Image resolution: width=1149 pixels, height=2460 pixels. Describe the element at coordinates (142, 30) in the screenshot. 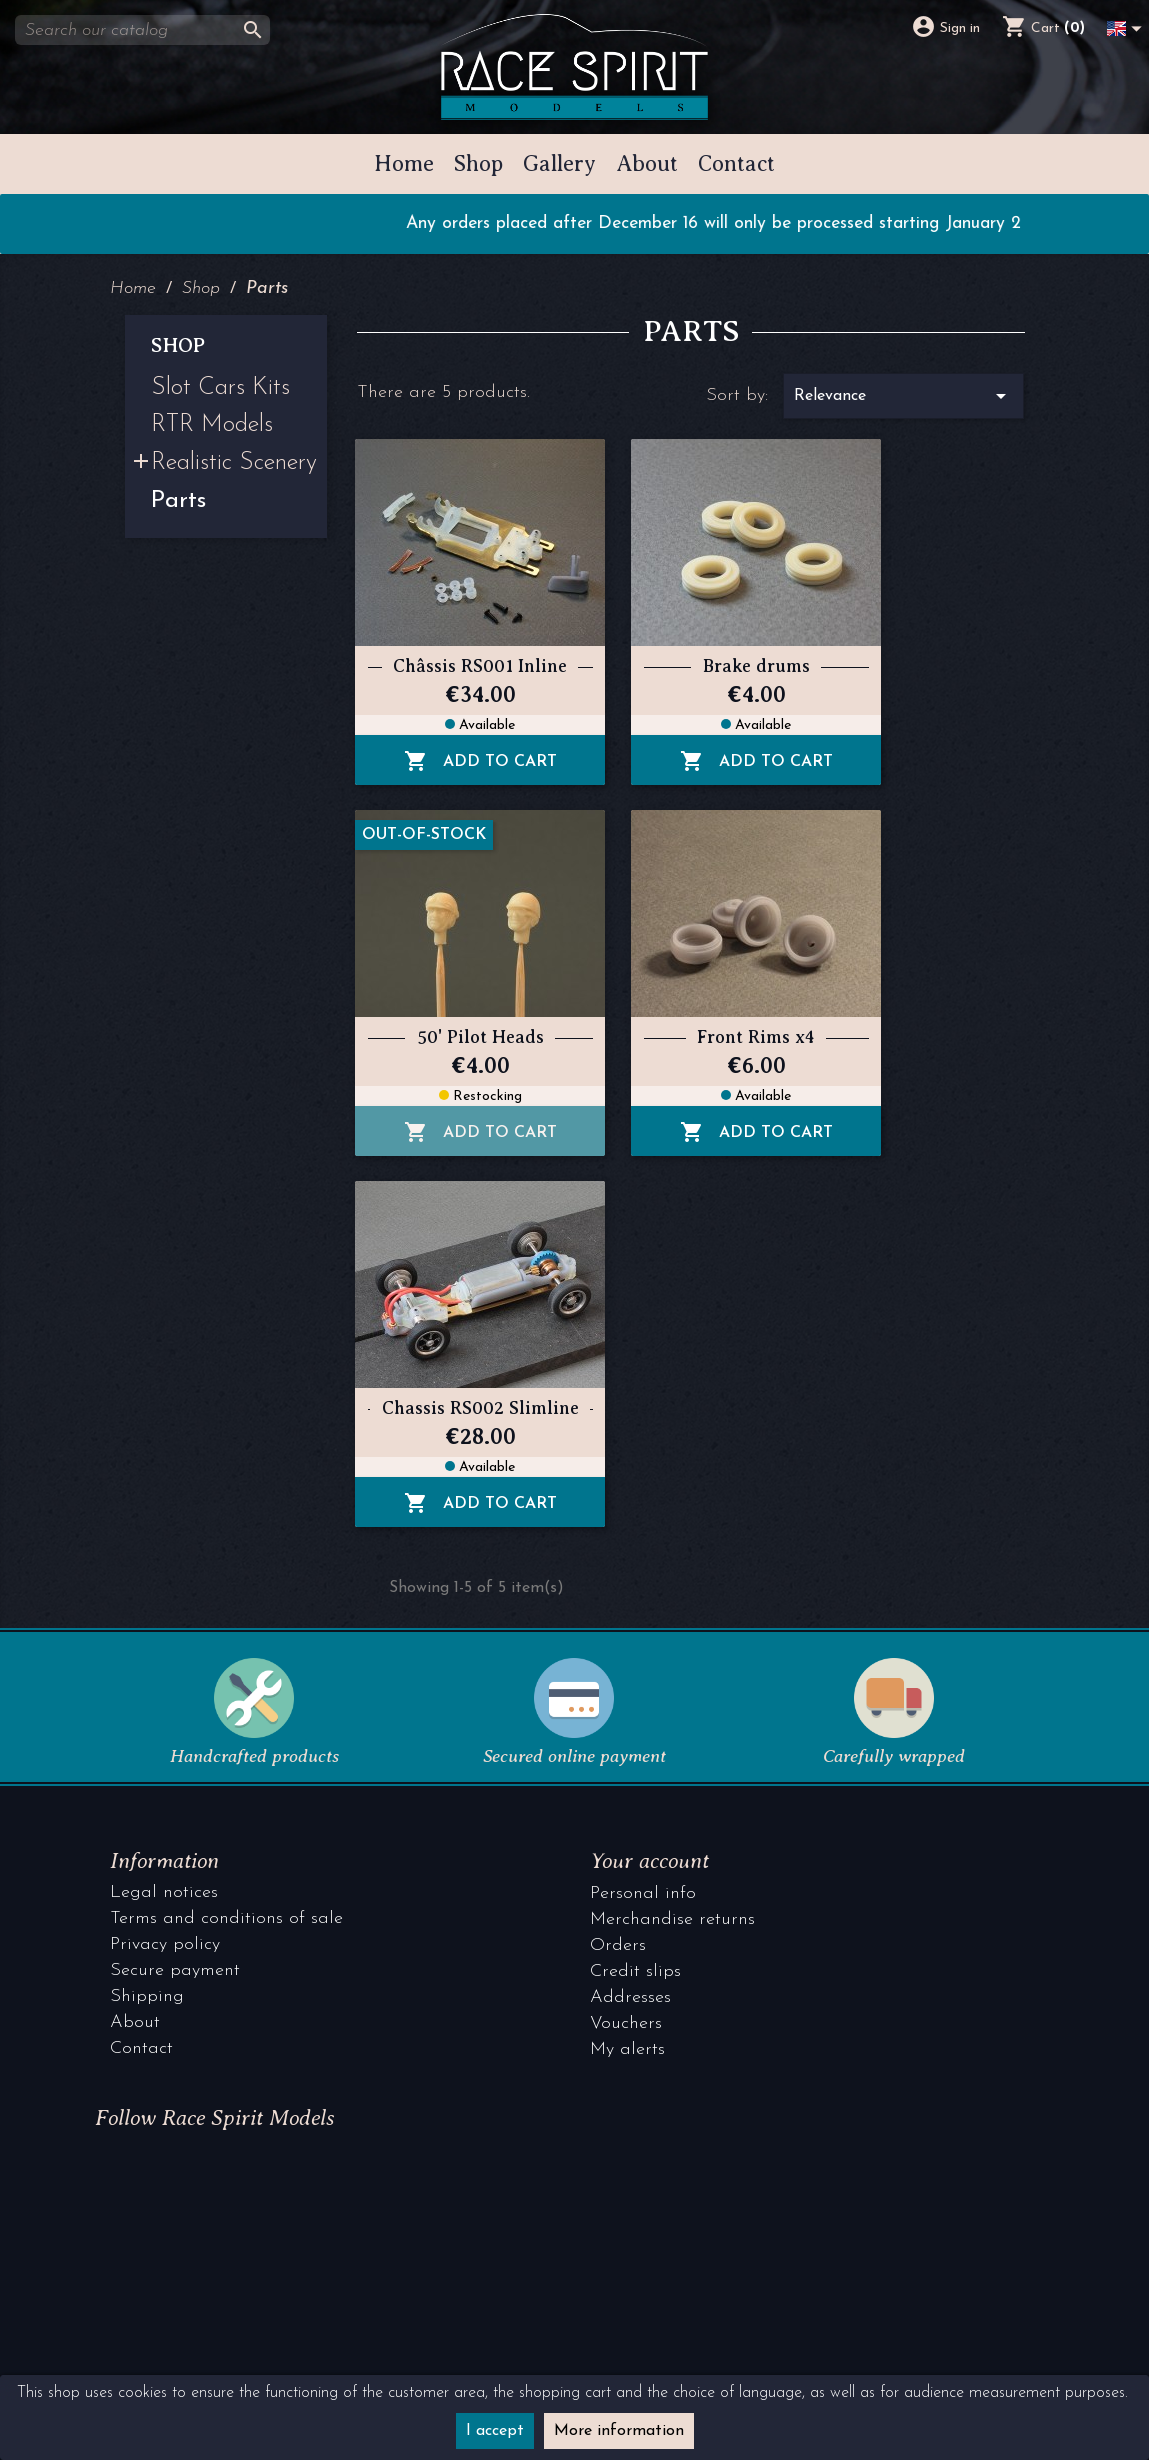

I see `[Search]` at that location.